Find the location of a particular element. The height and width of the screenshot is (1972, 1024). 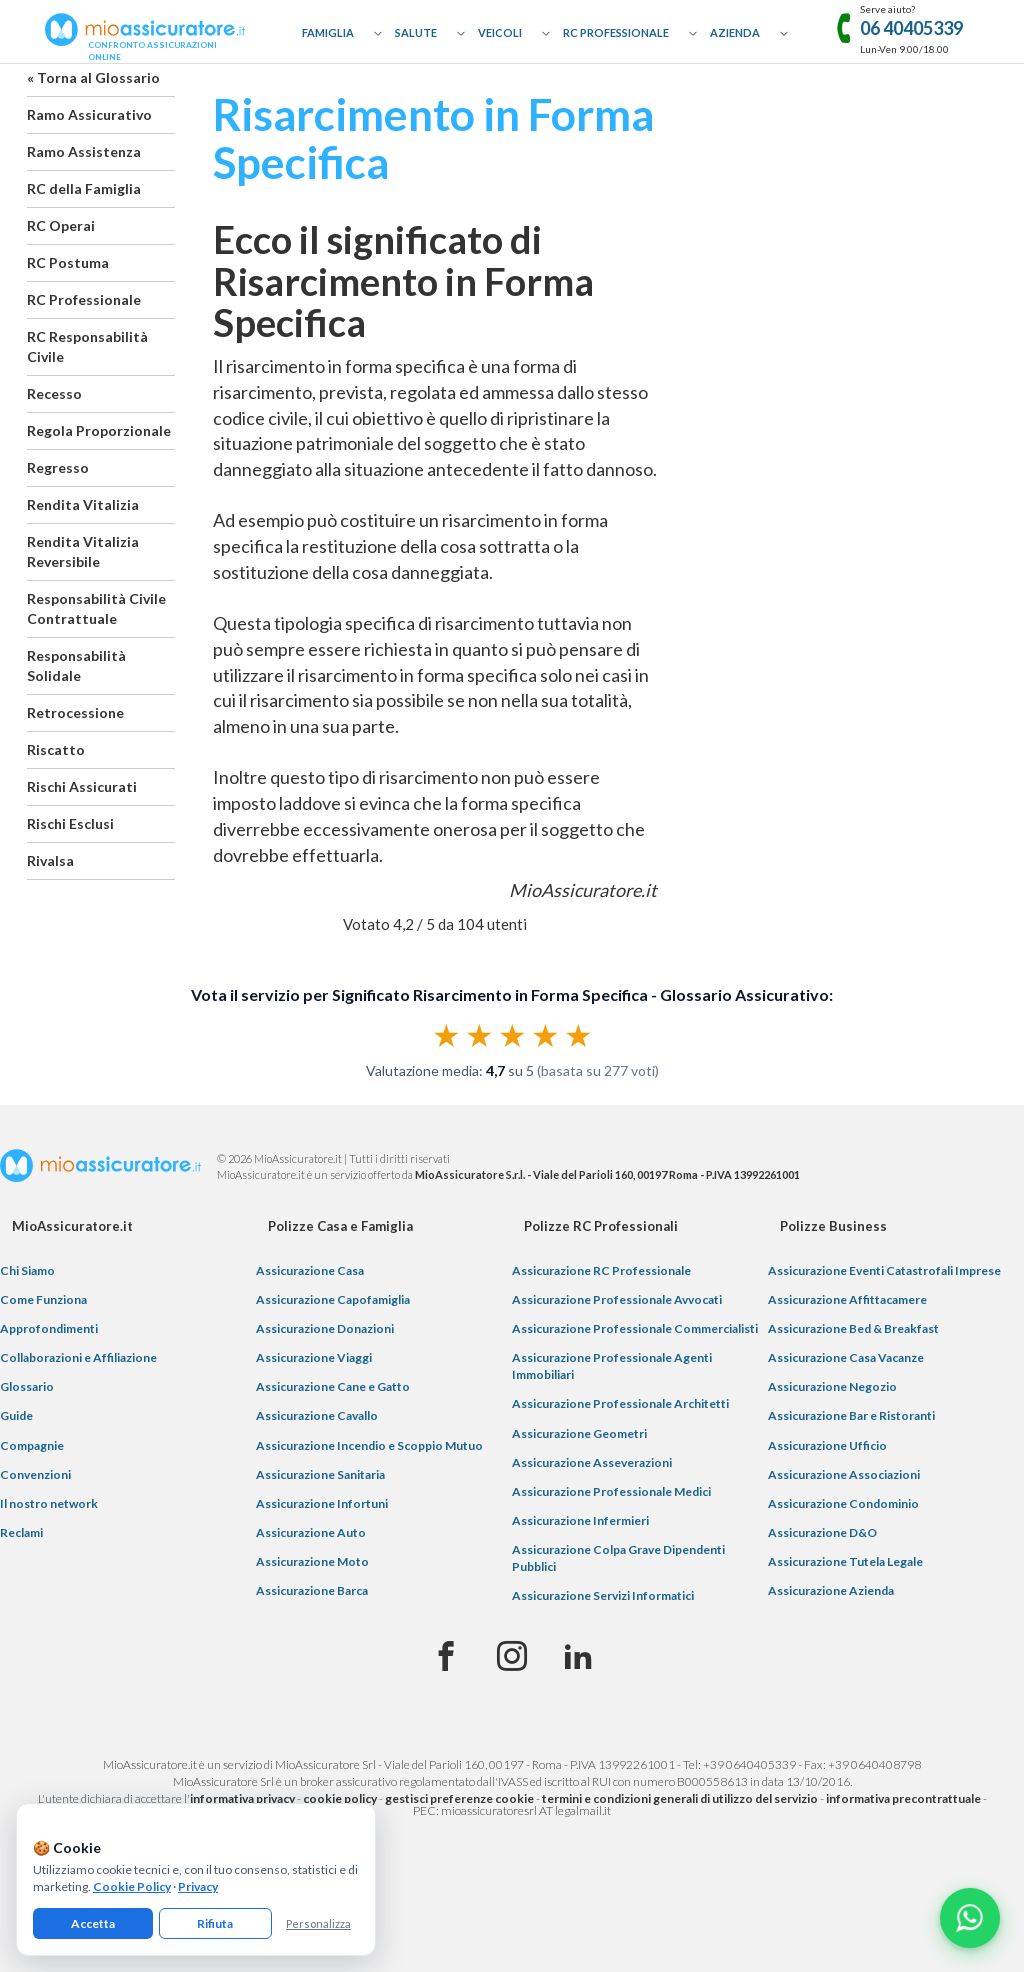

[Instagram] is located at coordinates (512, 1657).